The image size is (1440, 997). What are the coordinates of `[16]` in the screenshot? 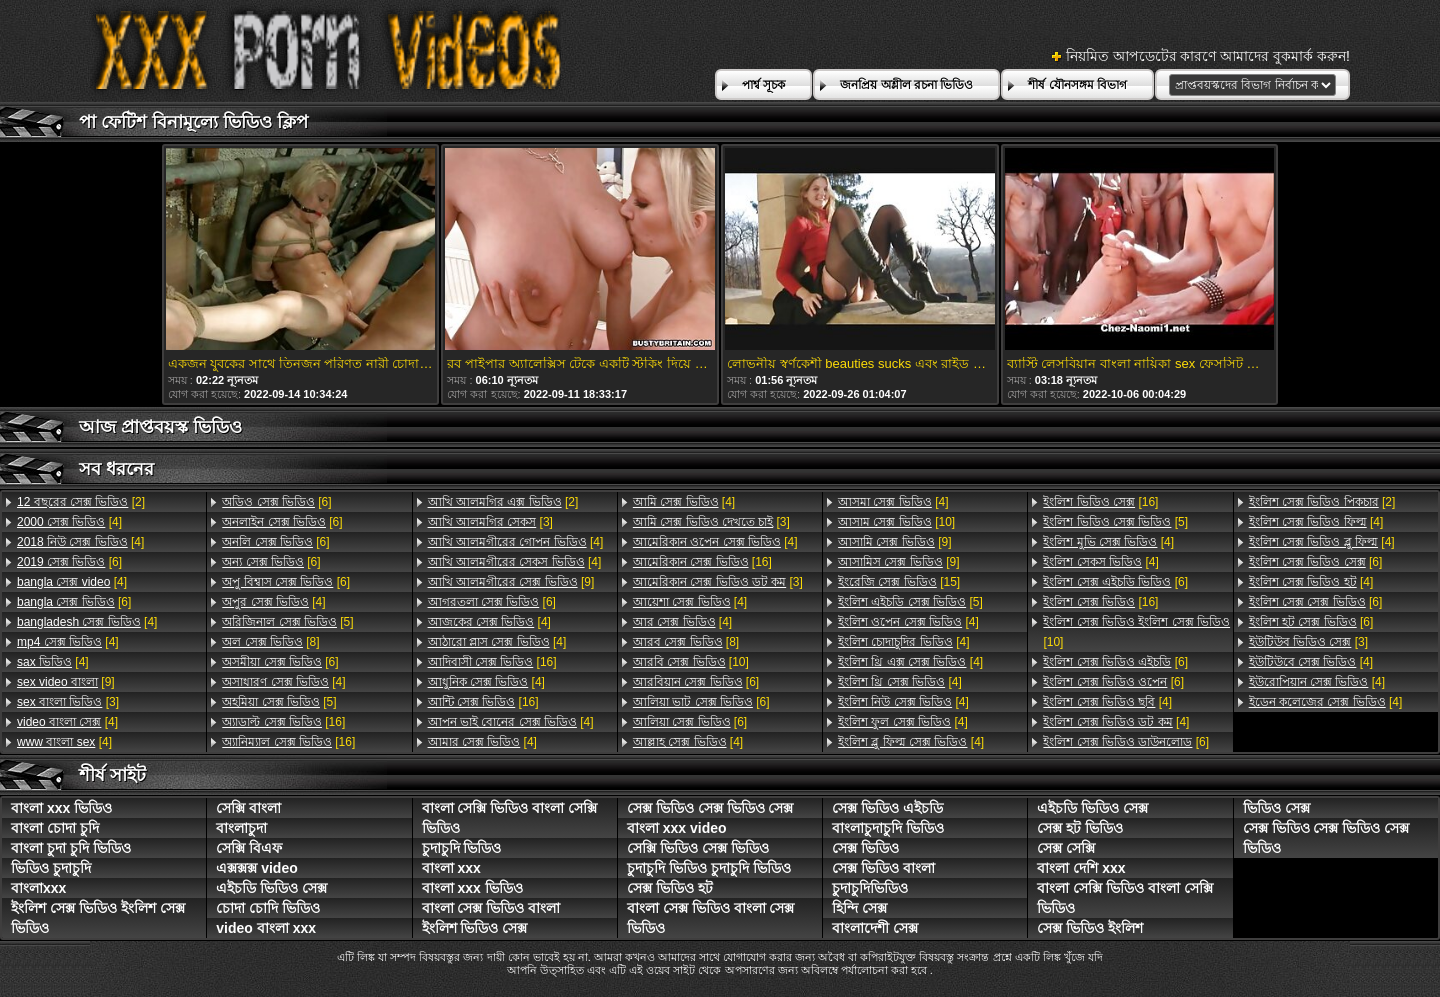 It's located at (283, 722).